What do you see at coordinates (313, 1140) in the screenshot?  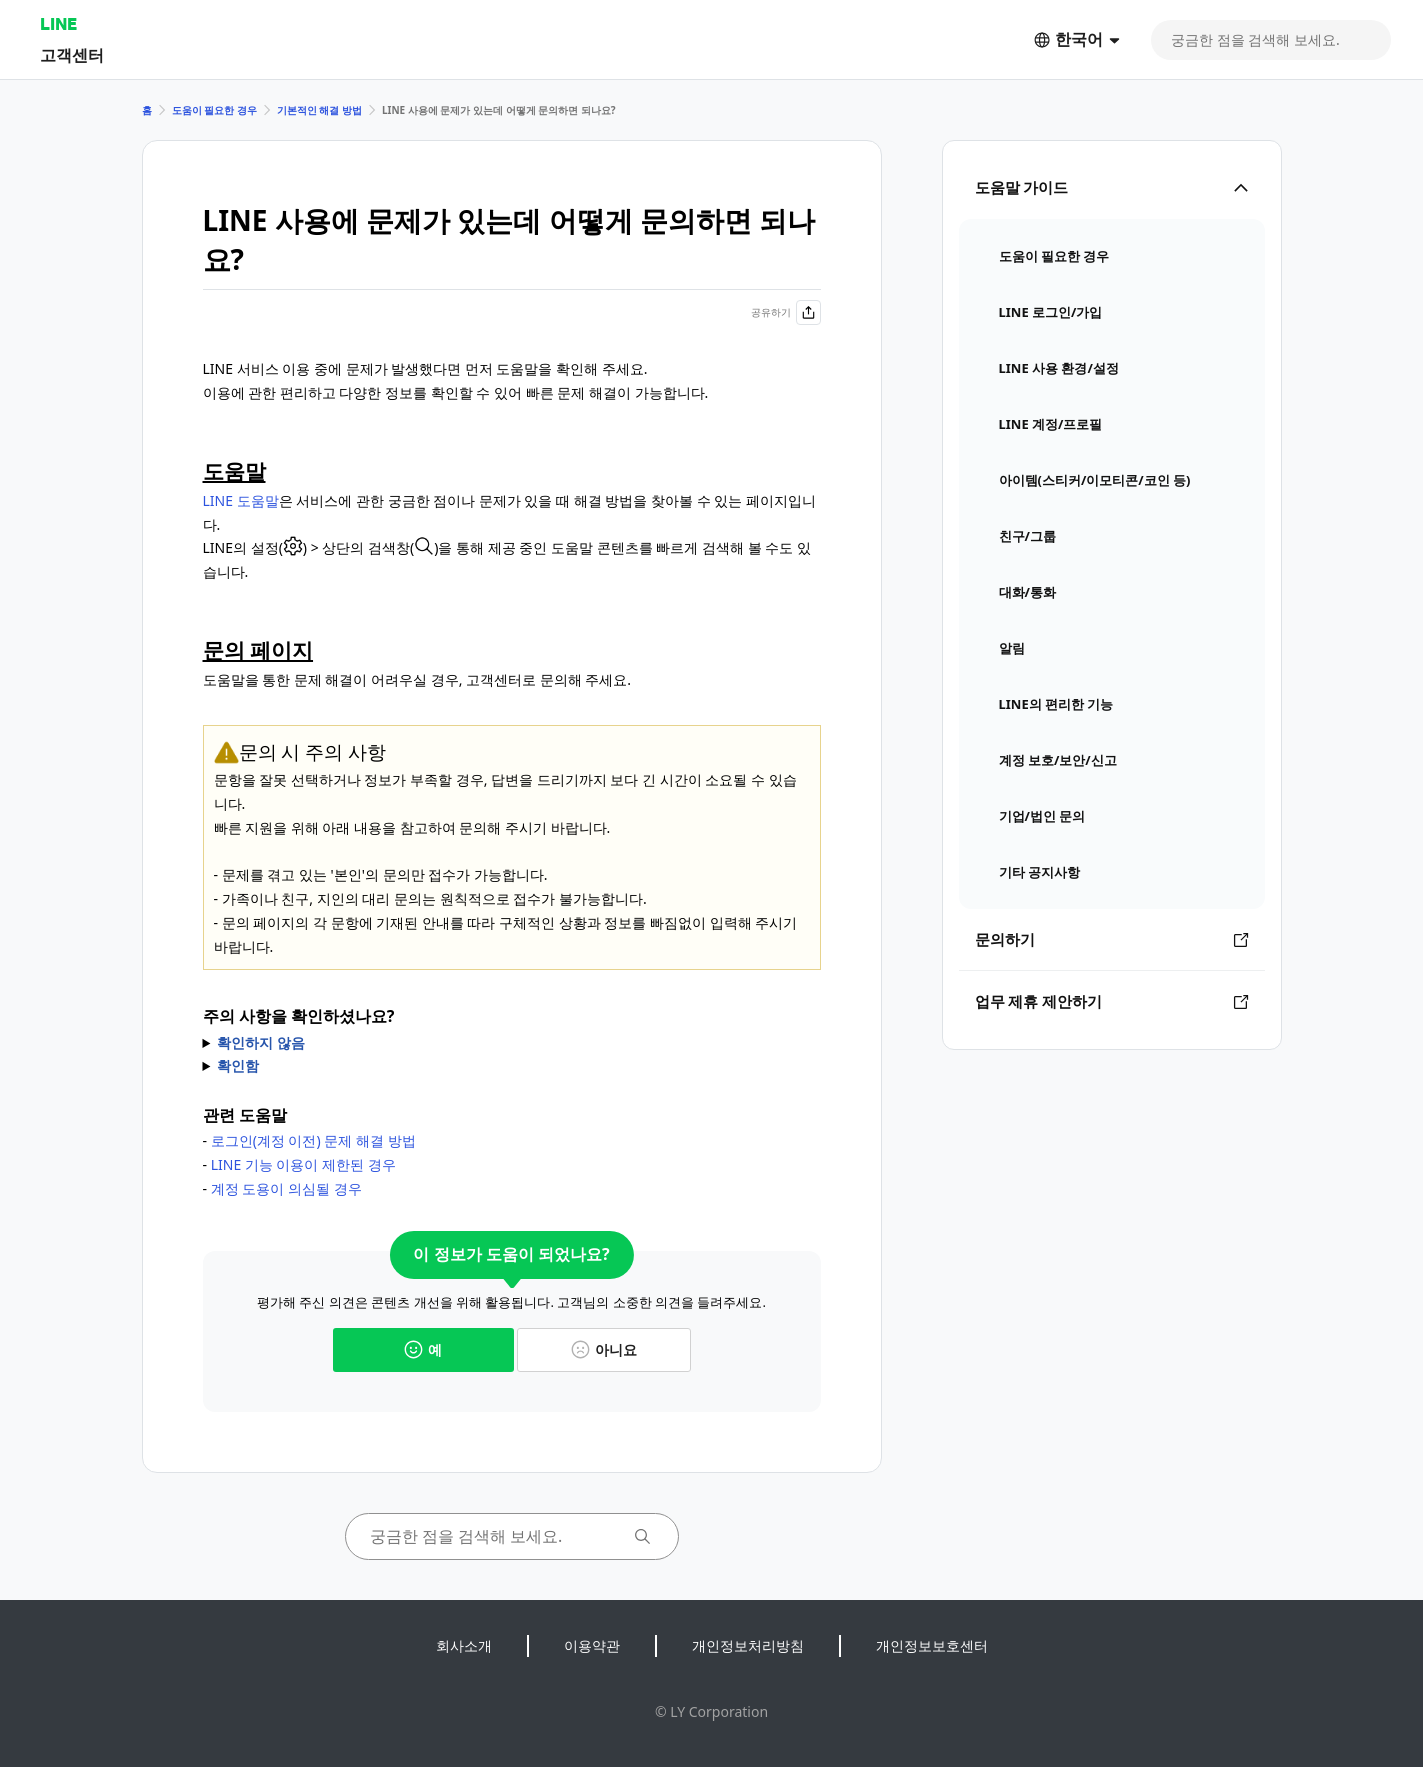 I see `로그인(계정 이전) 문제 해결 방법` at bounding box center [313, 1140].